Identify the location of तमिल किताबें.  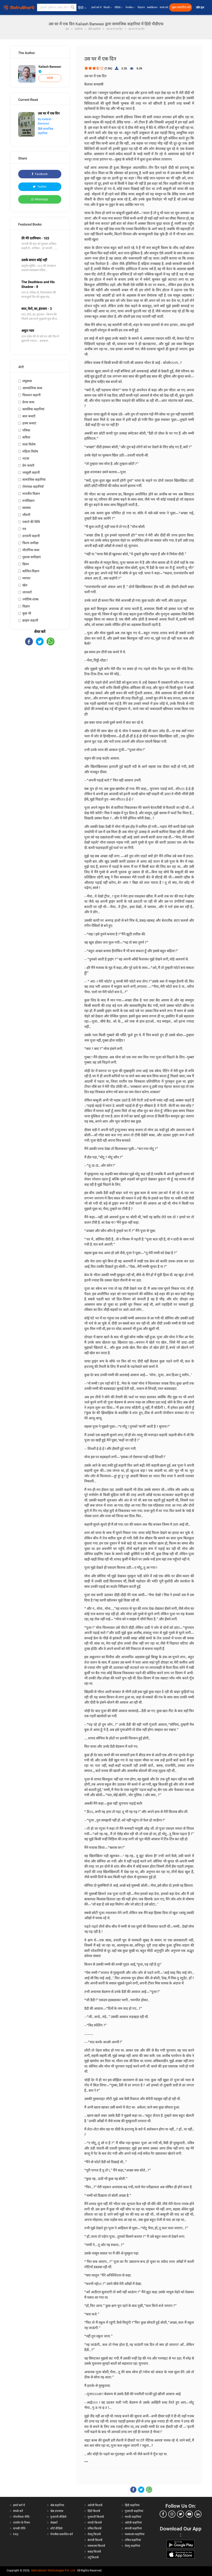
(94, 2528).